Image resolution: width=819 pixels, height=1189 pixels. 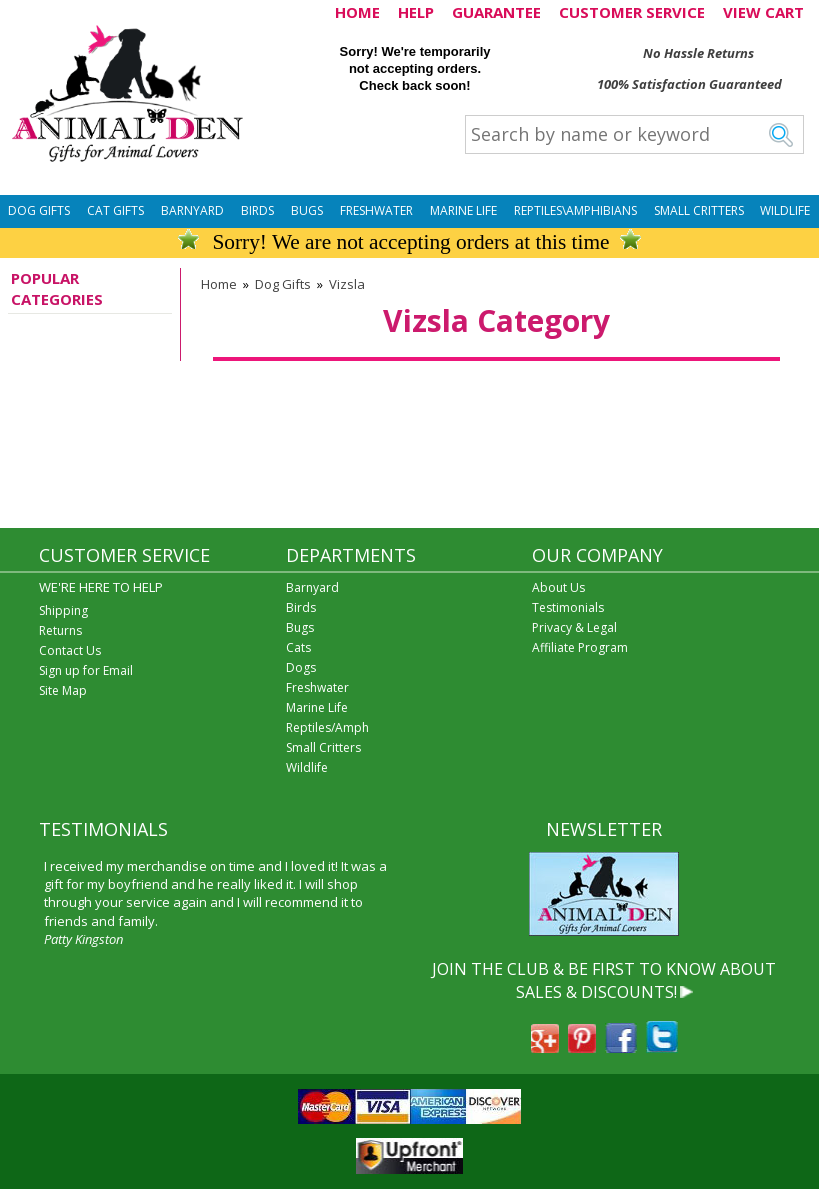 I want to click on Returns, so click(x=60, y=630).